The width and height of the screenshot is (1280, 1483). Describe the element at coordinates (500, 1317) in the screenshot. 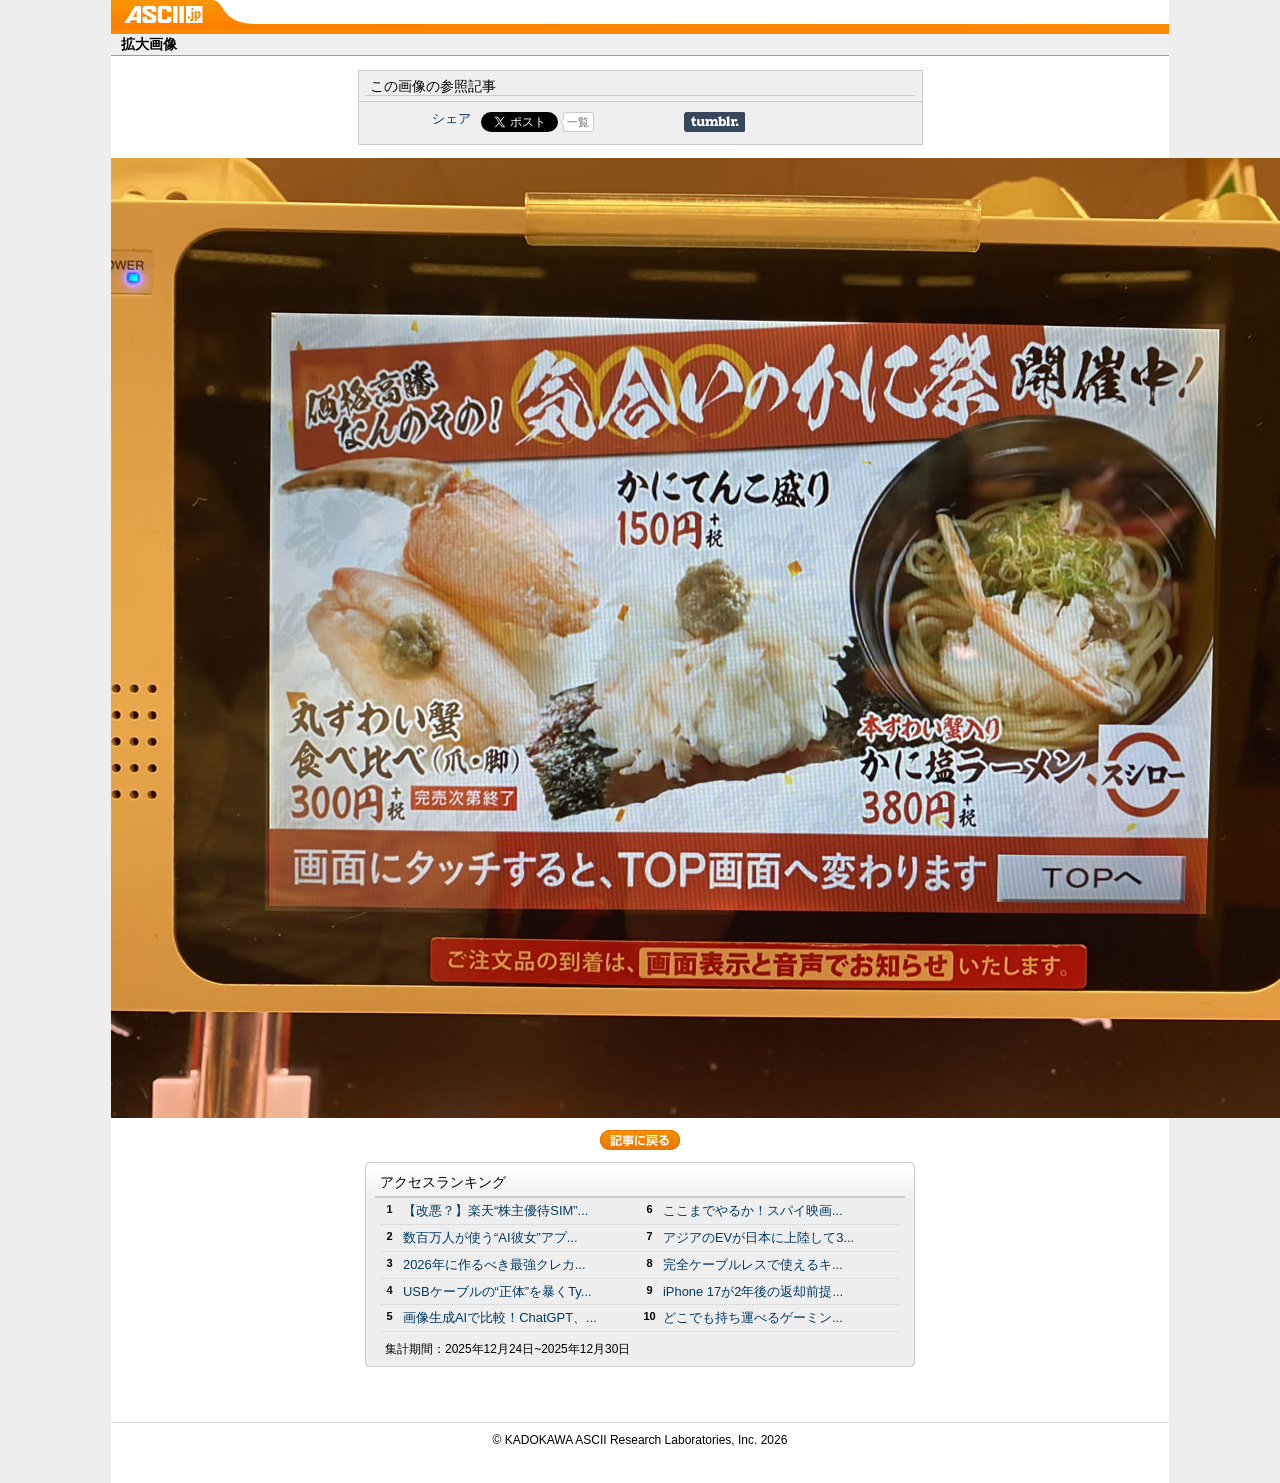

I see `画像生成AIで比較！ChatGPT、...` at that location.